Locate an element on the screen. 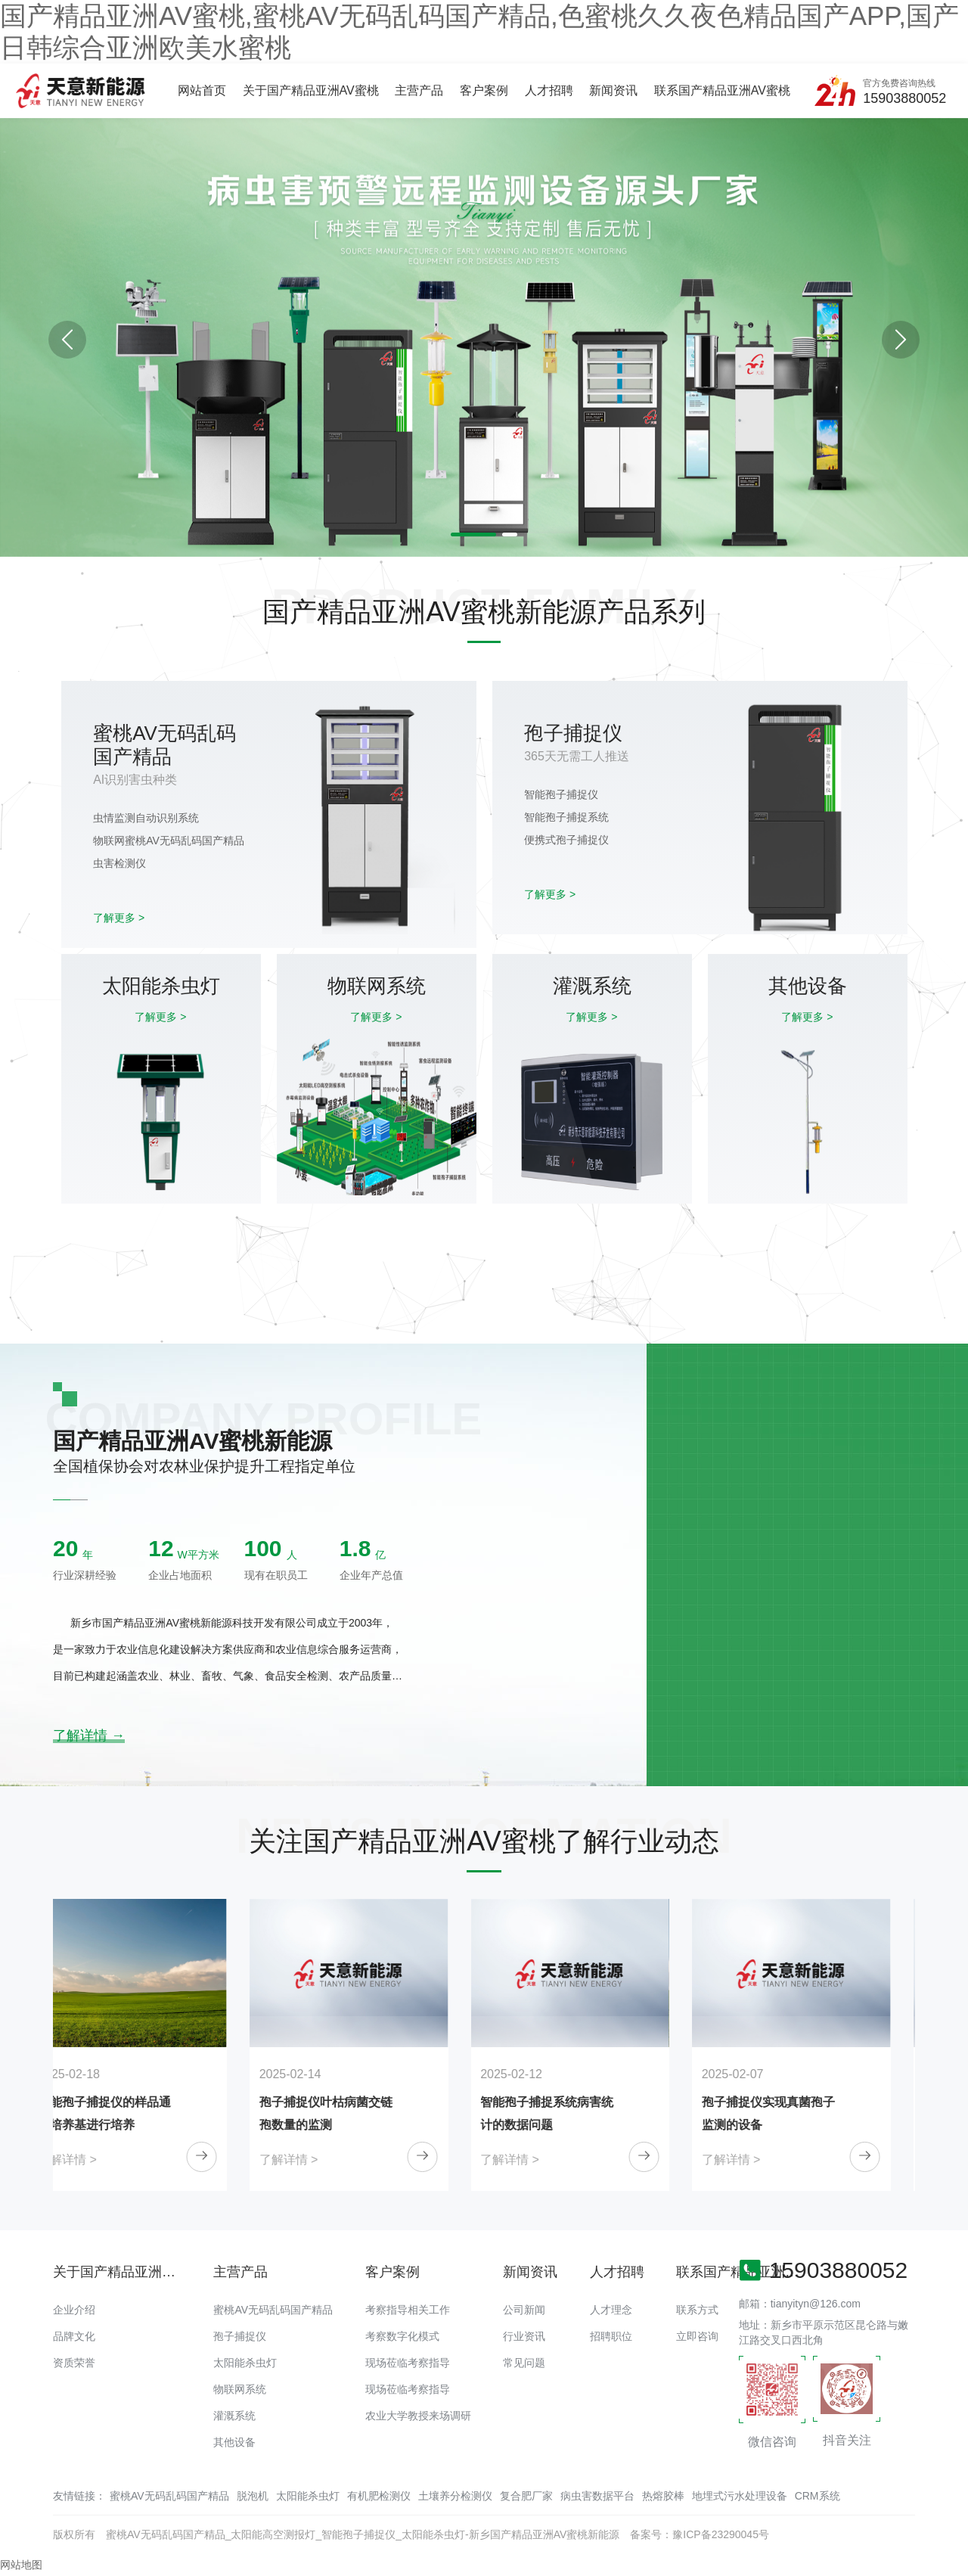 The image size is (968, 2576). 灌溉系统 is located at coordinates (234, 2416).